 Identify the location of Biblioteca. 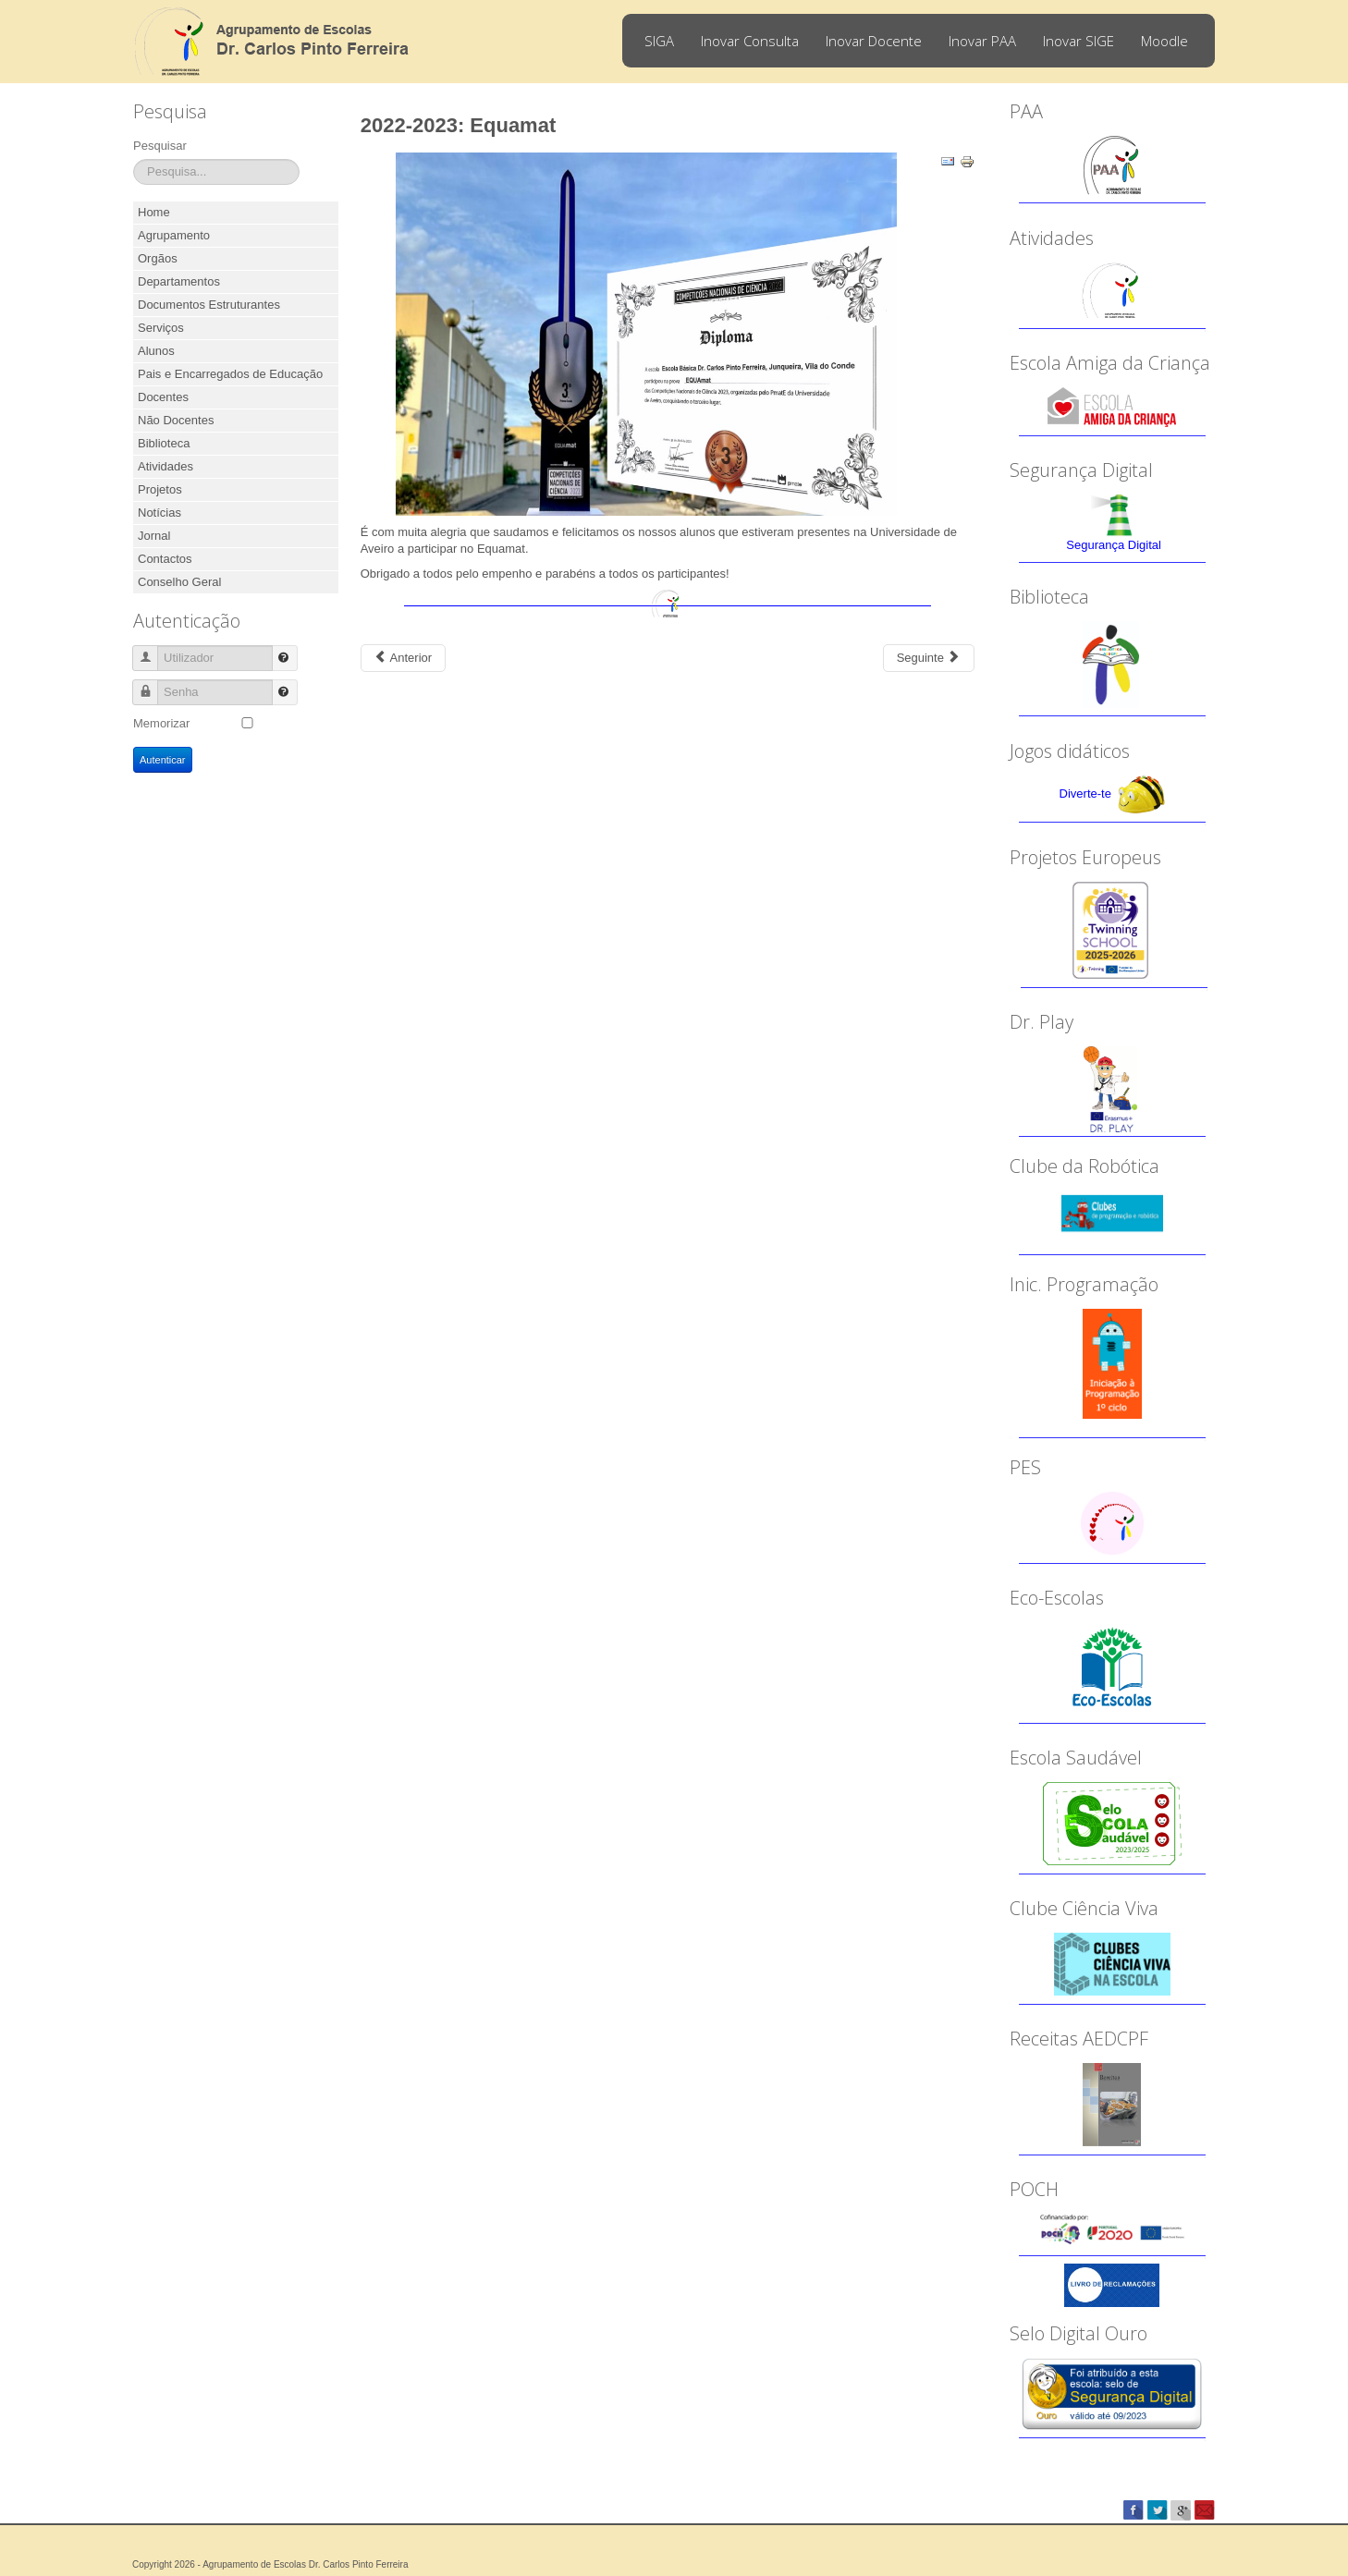
(164, 443).